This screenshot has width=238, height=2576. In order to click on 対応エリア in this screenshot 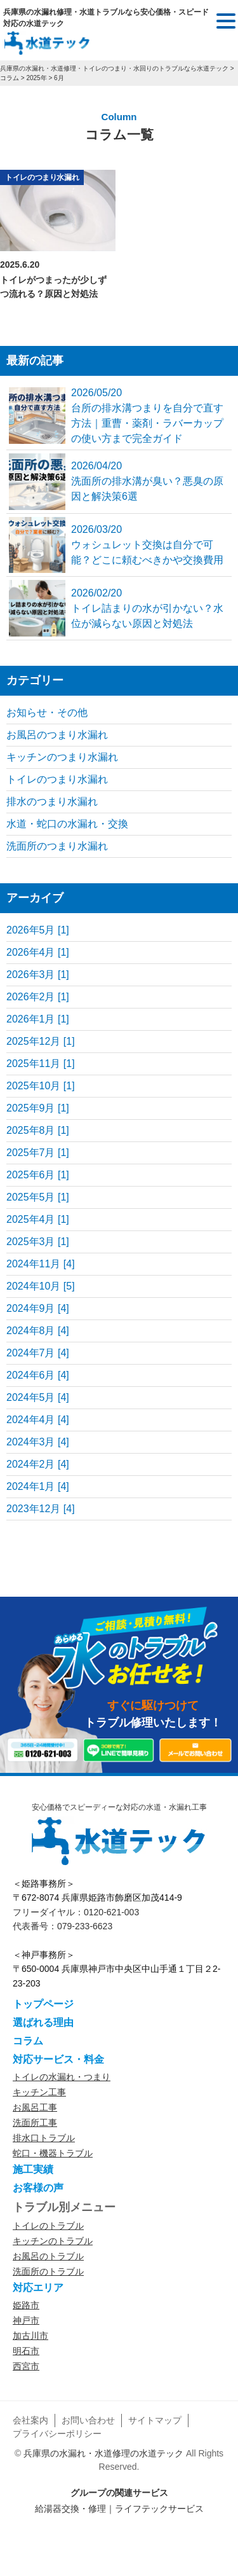, I will do `click(38, 2287)`.